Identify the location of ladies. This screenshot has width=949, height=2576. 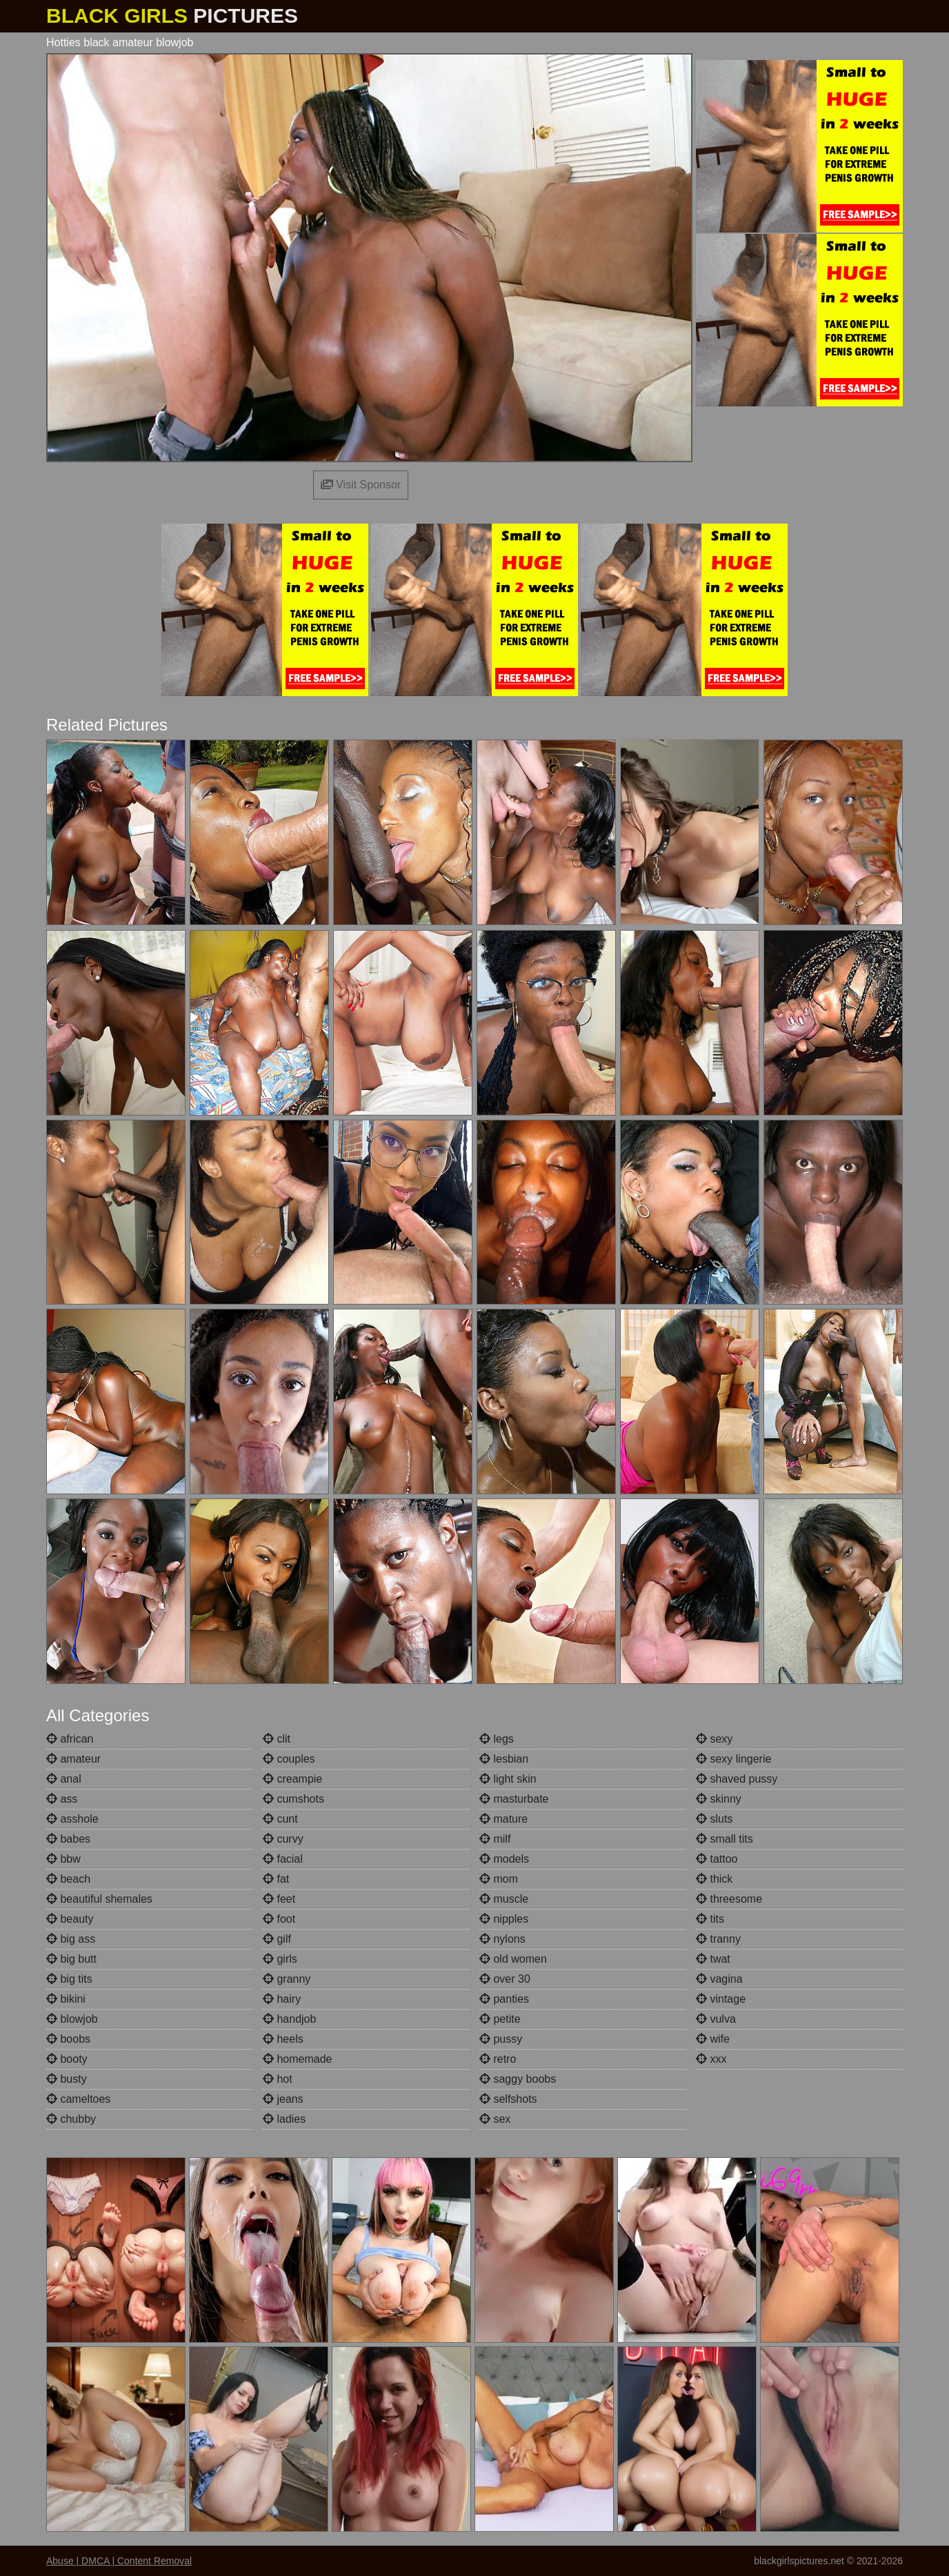
(284, 2119).